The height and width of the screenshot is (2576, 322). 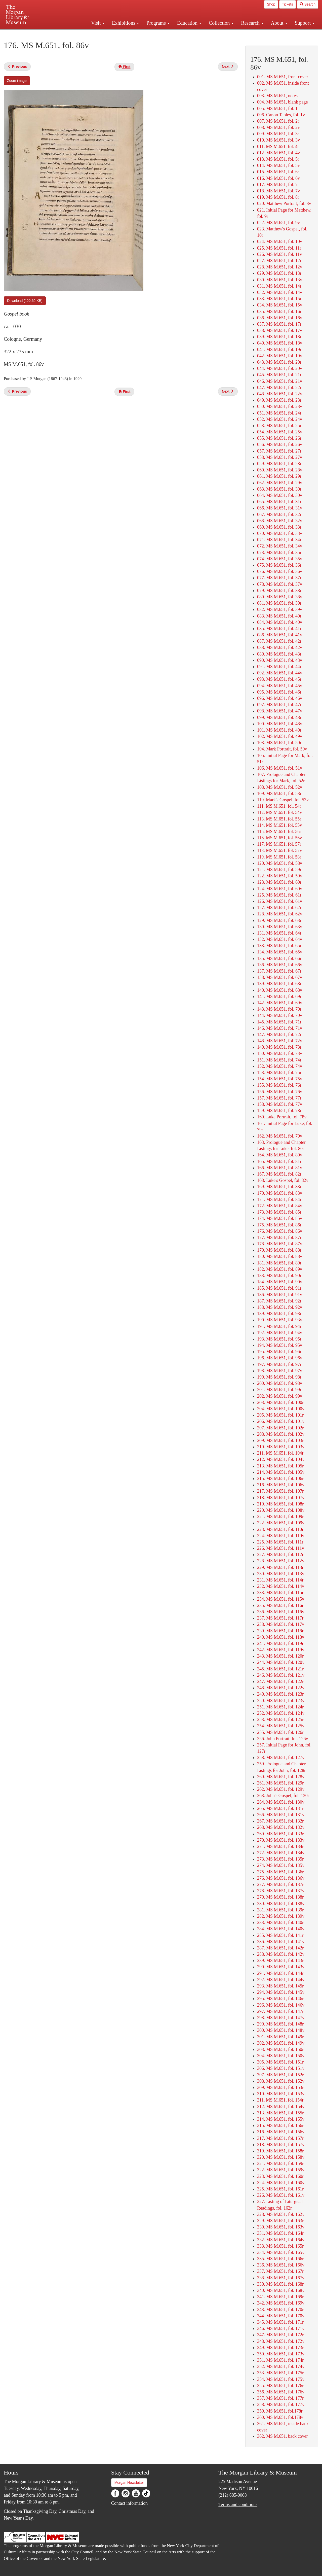 What do you see at coordinates (280, 2068) in the screenshot?
I see `306. MS M.651, fol. 151v` at bounding box center [280, 2068].